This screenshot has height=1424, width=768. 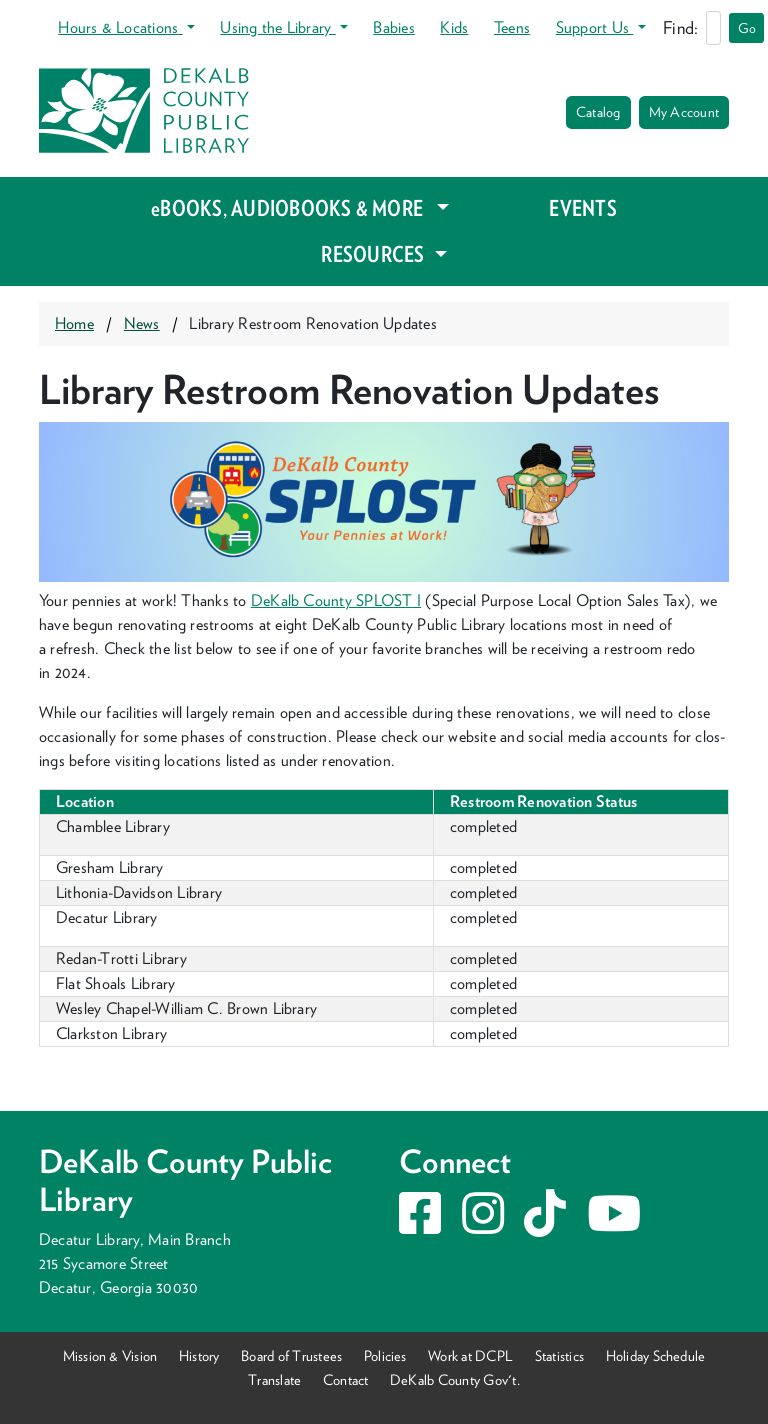 I want to click on EVENTS, so click(x=582, y=208).